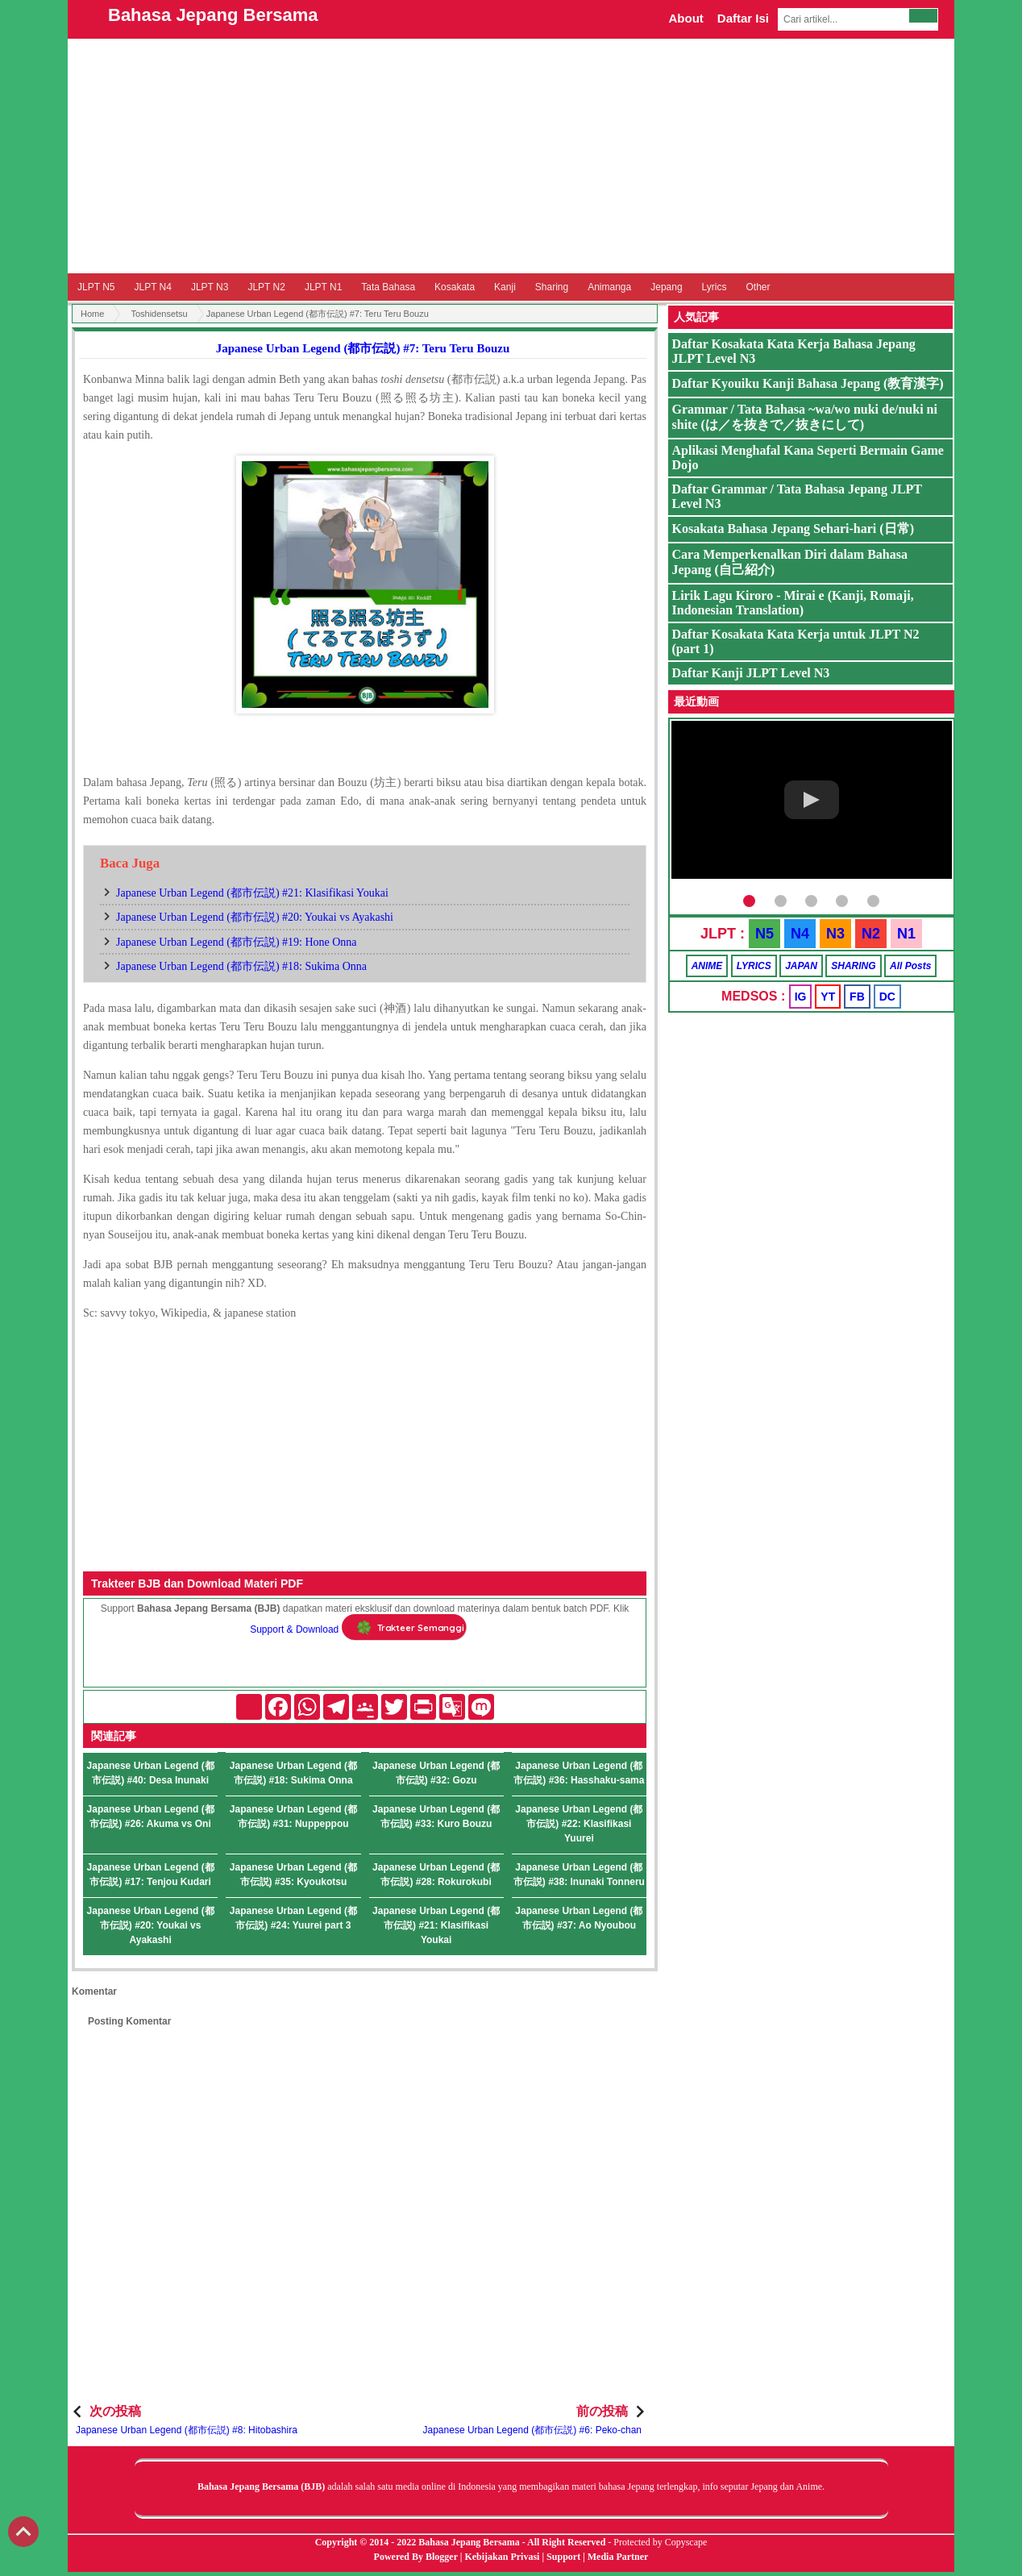  What do you see at coordinates (501, 2556) in the screenshot?
I see `Kebijakan Privasi` at bounding box center [501, 2556].